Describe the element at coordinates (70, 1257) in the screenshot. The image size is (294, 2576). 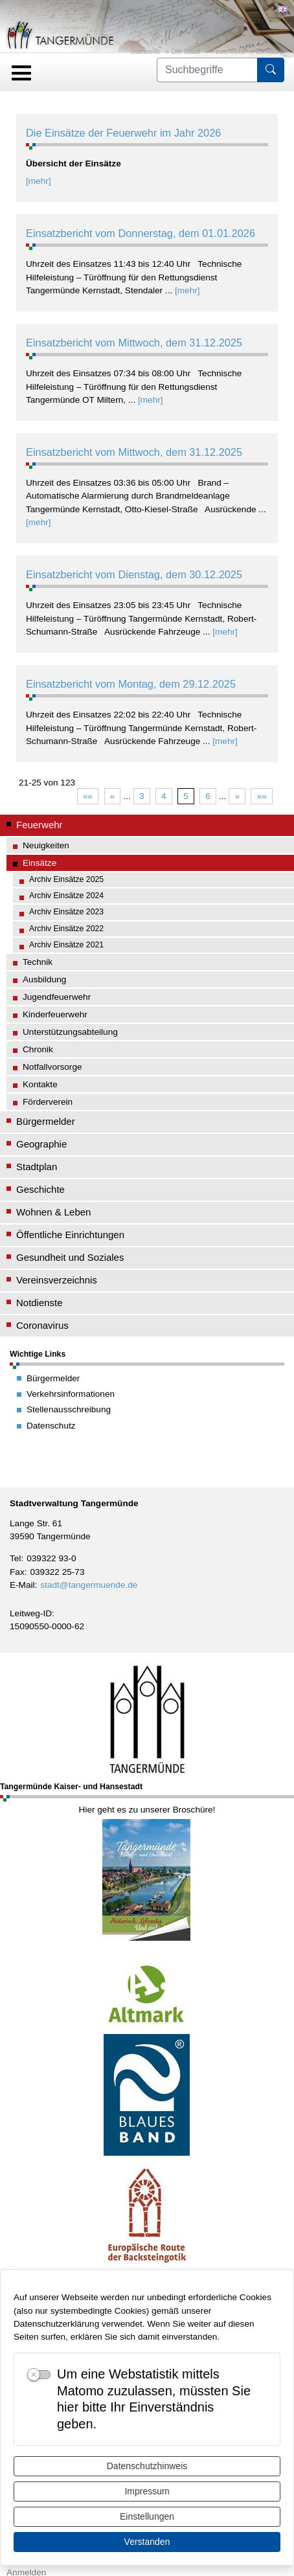
I see `Gesundheit und Soziales` at that location.